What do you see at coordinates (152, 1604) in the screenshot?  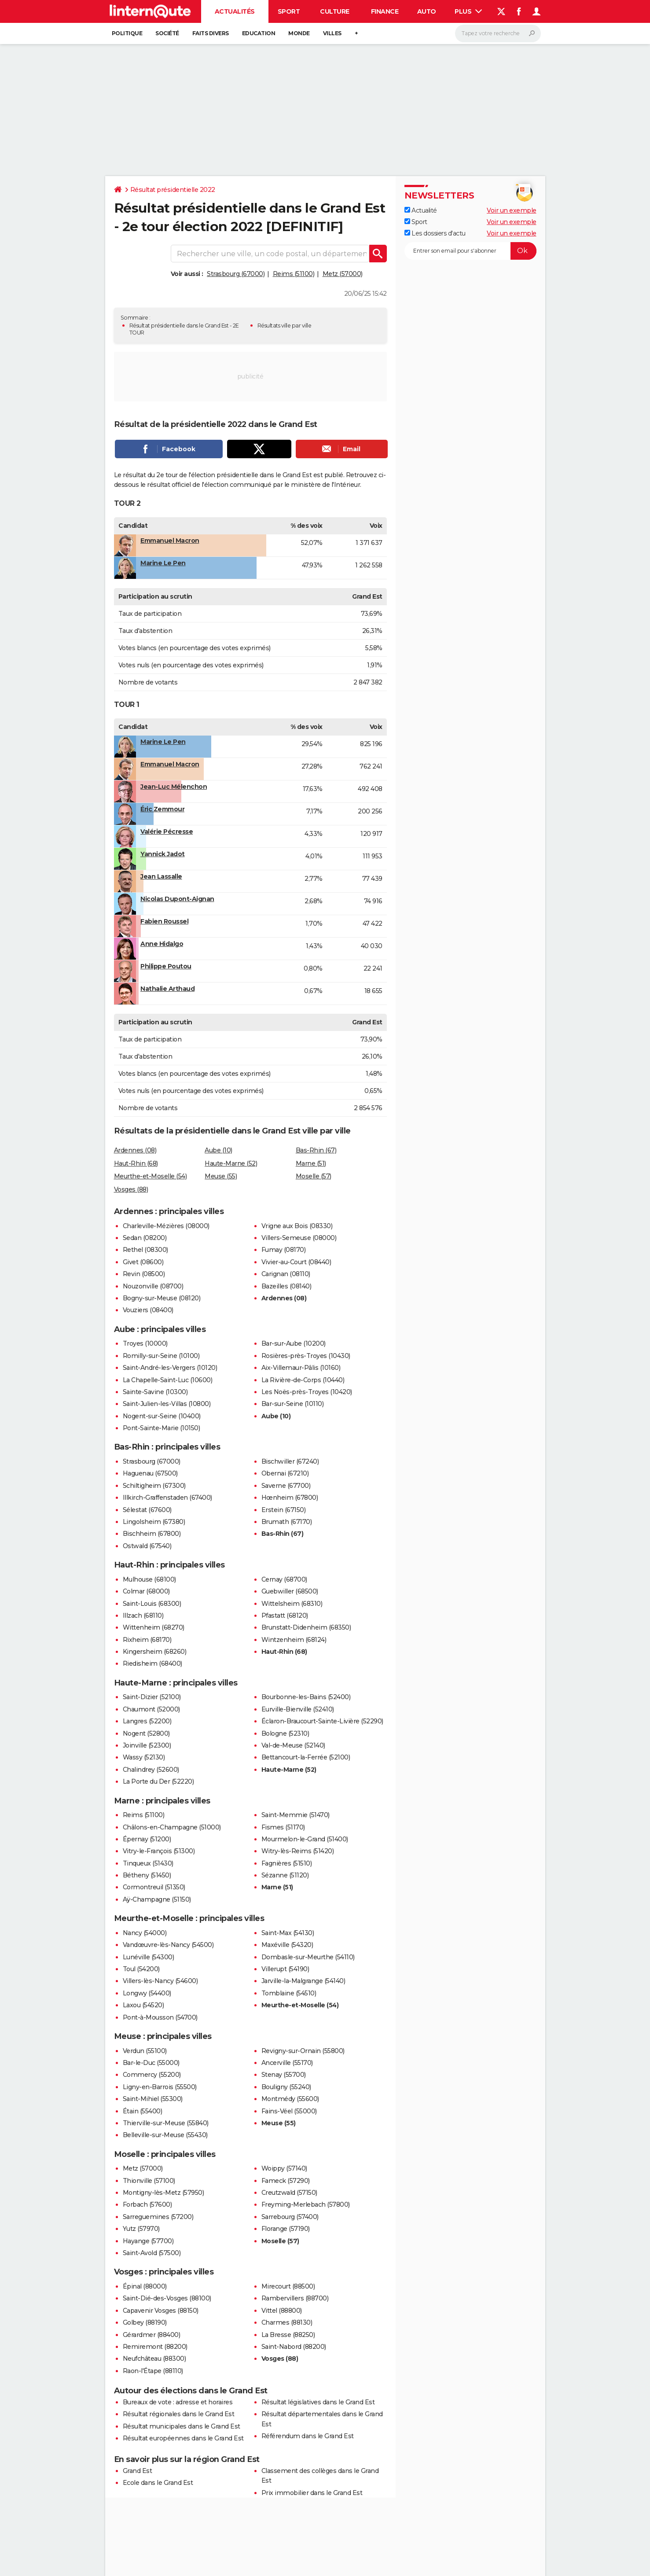 I see `Saint-Louis (68300)` at bounding box center [152, 1604].